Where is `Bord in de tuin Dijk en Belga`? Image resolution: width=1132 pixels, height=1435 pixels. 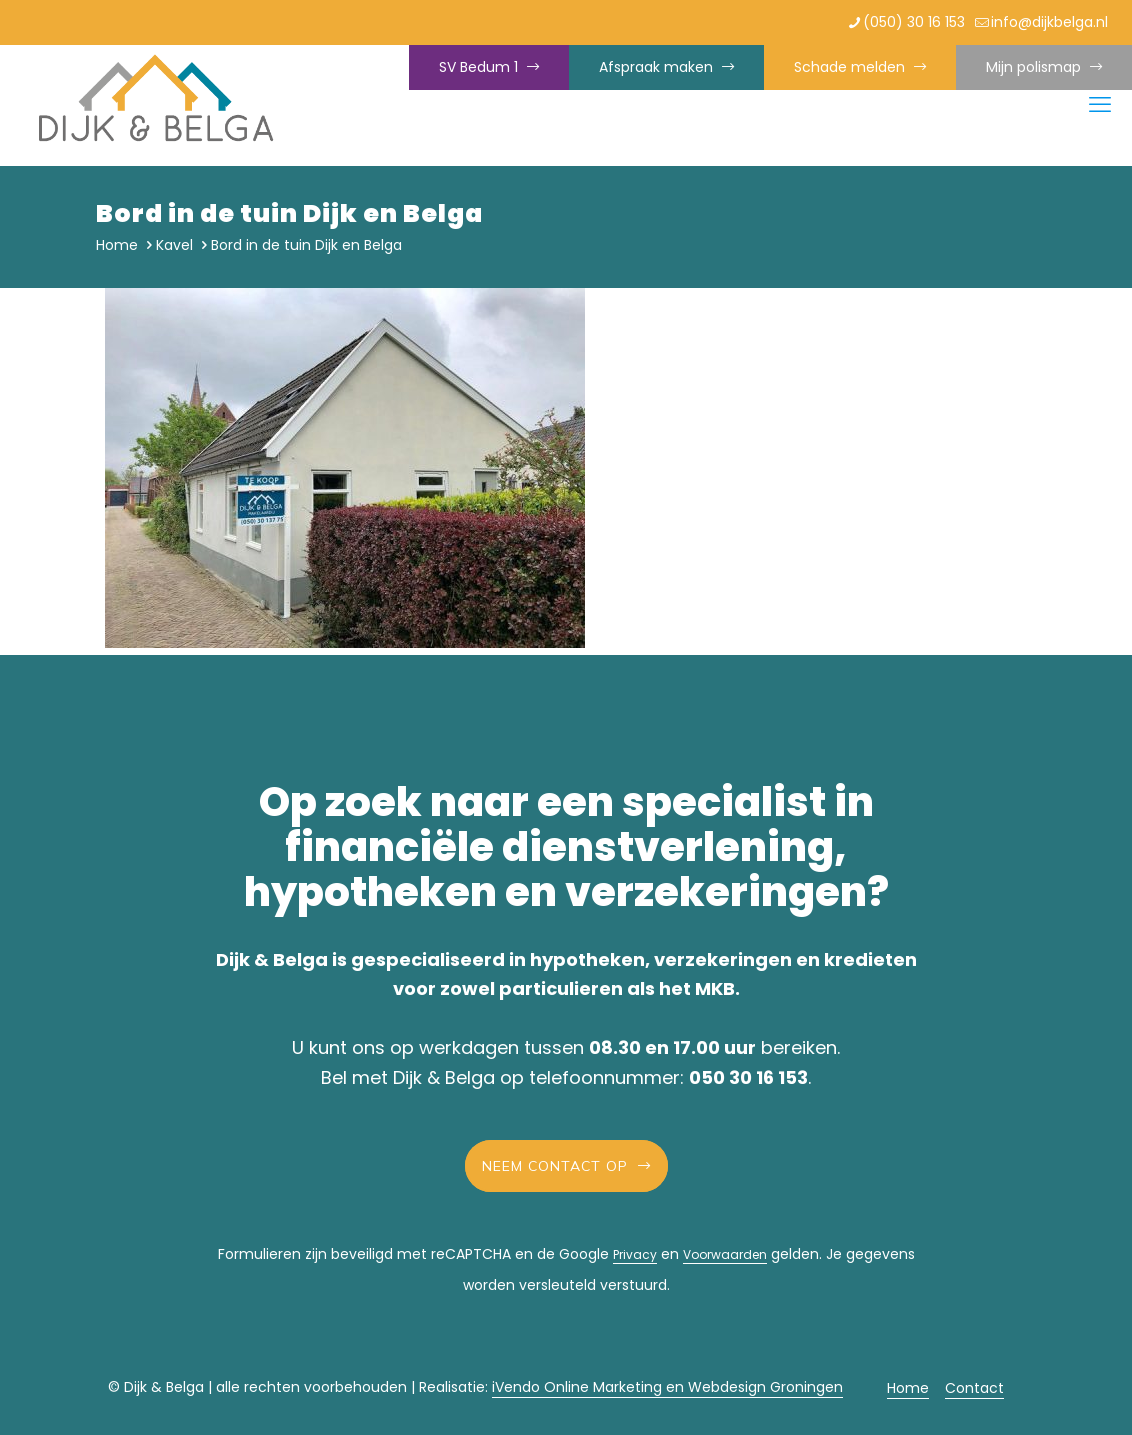 Bord in de tuin Dijk en Belga is located at coordinates (306, 245).